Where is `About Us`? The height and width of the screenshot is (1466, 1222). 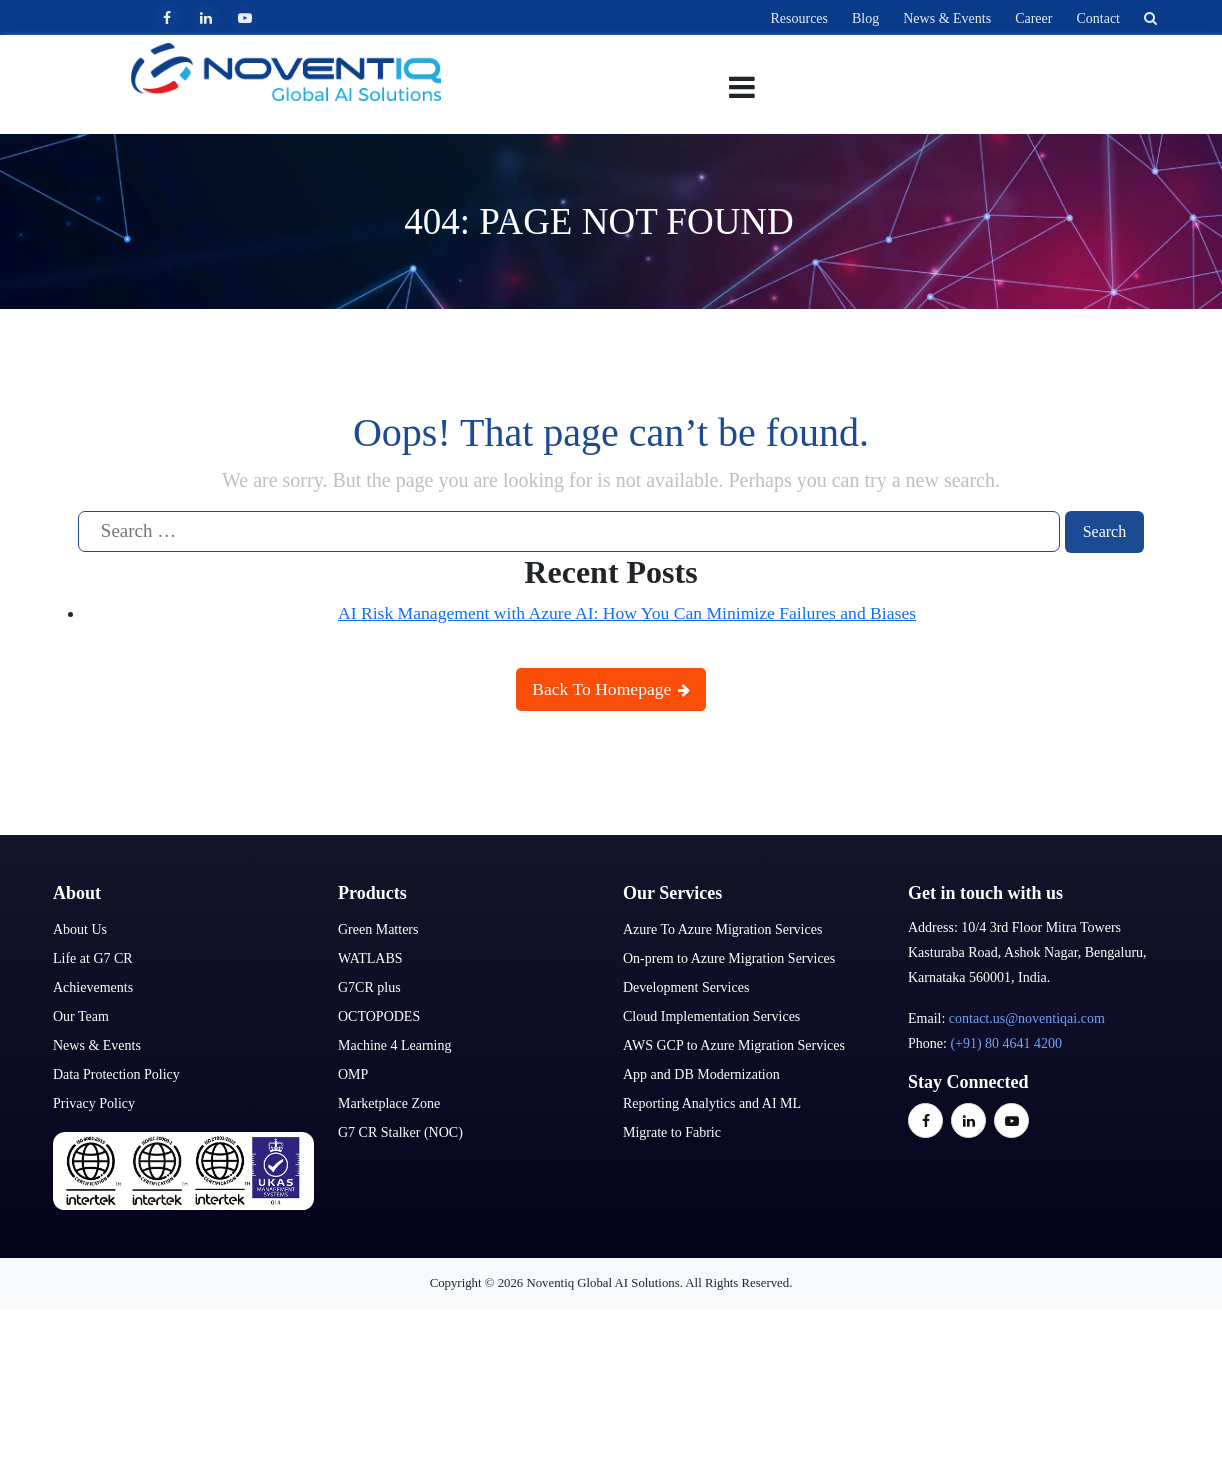 About Us is located at coordinates (80, 928).